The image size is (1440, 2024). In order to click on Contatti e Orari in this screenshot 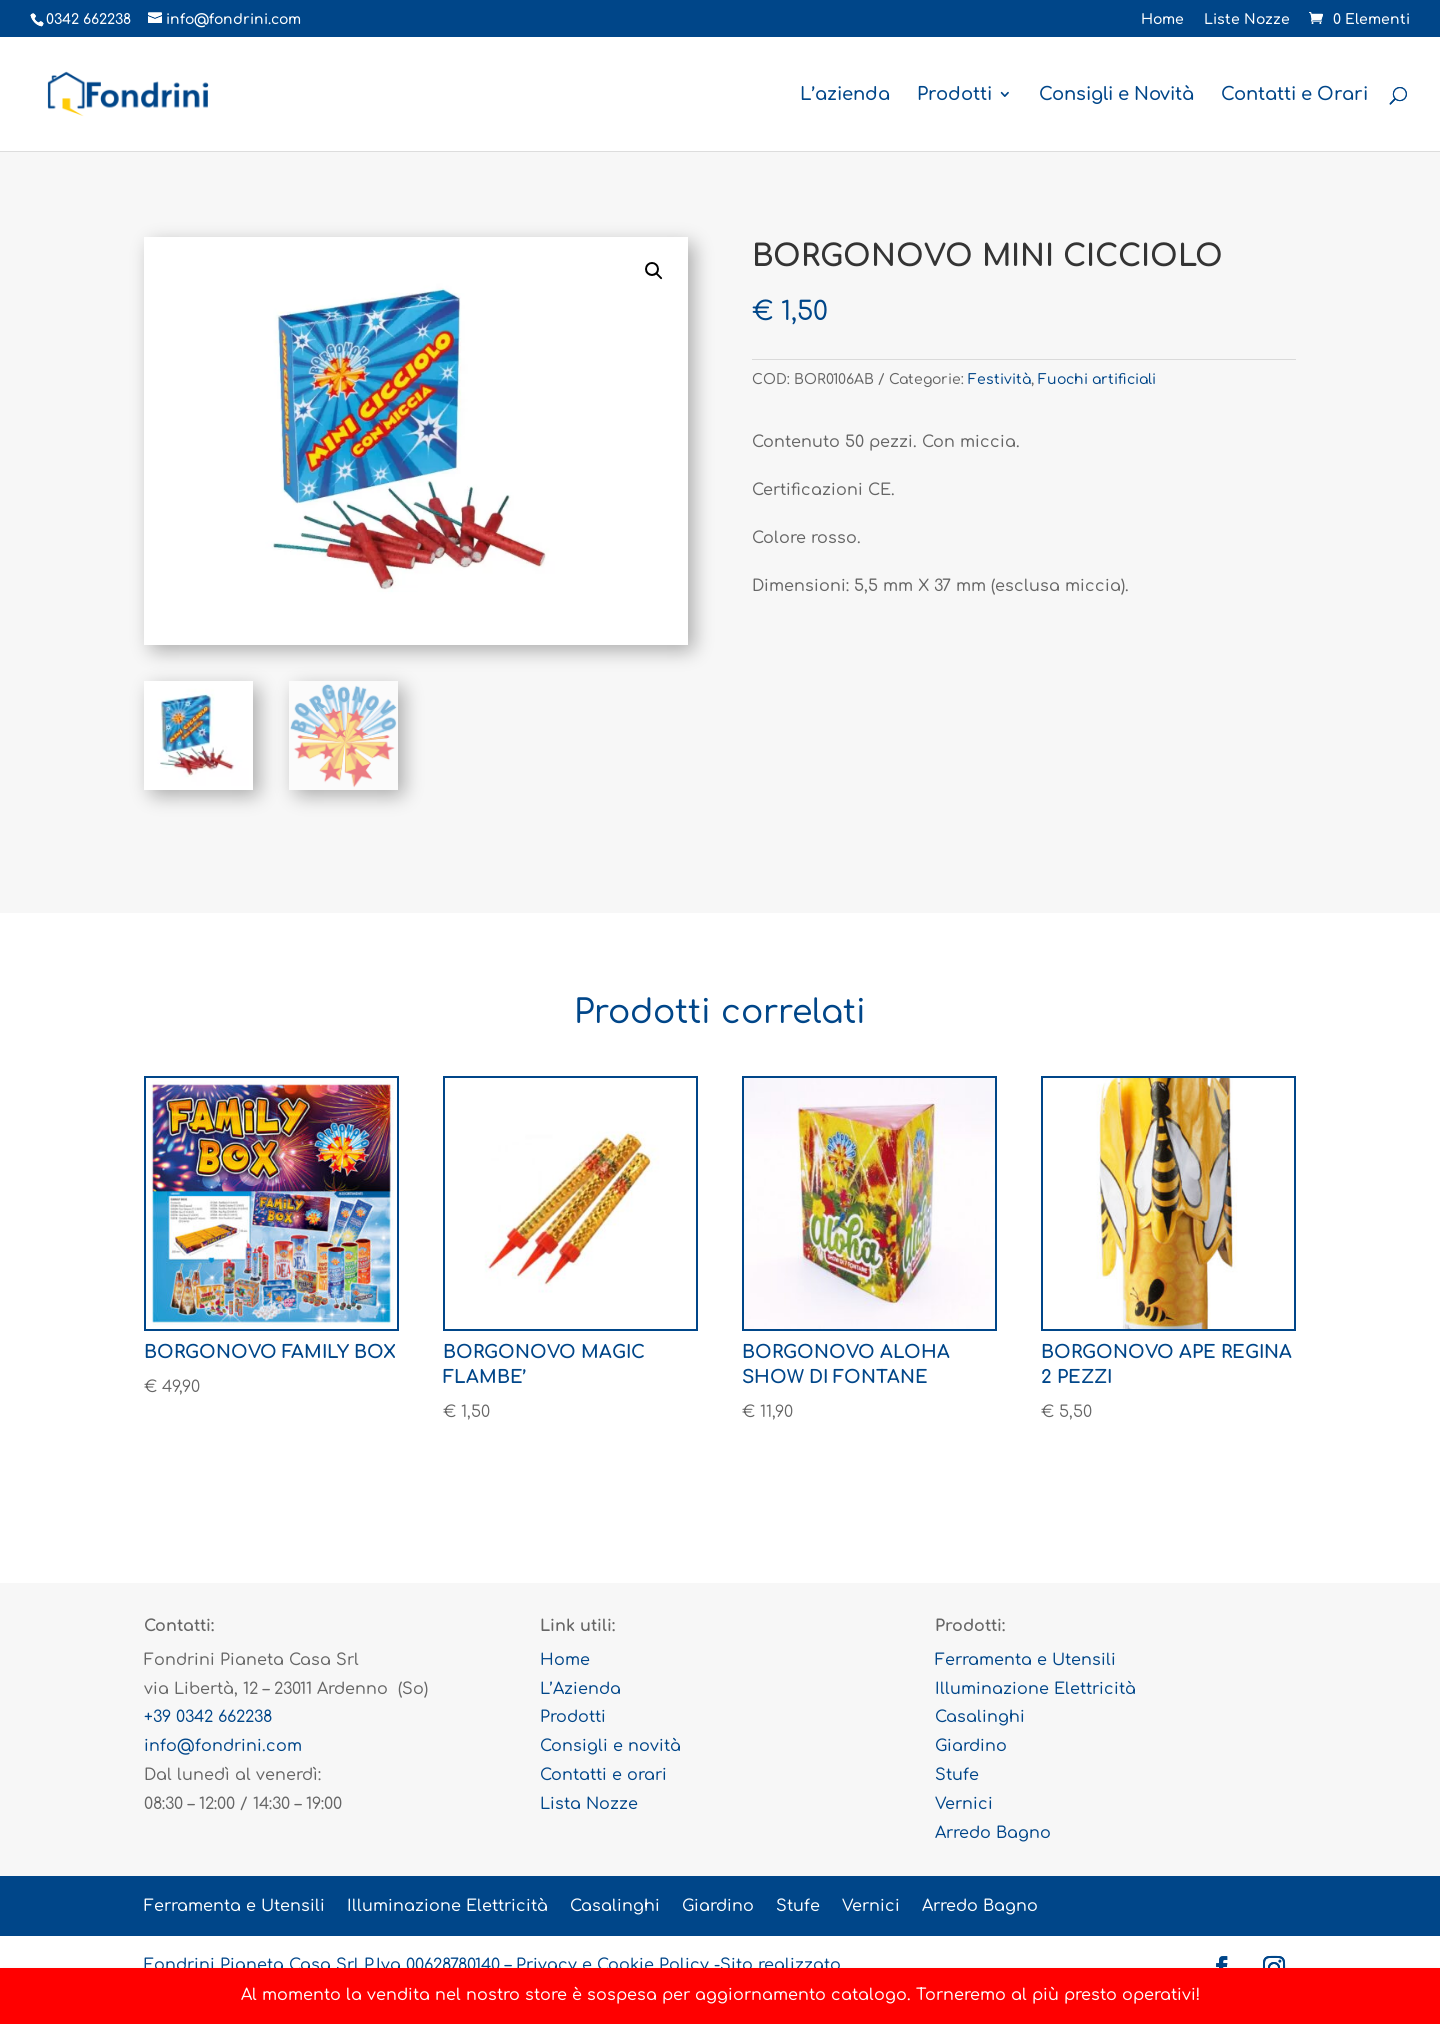, I will do `click(1294, 95)`.